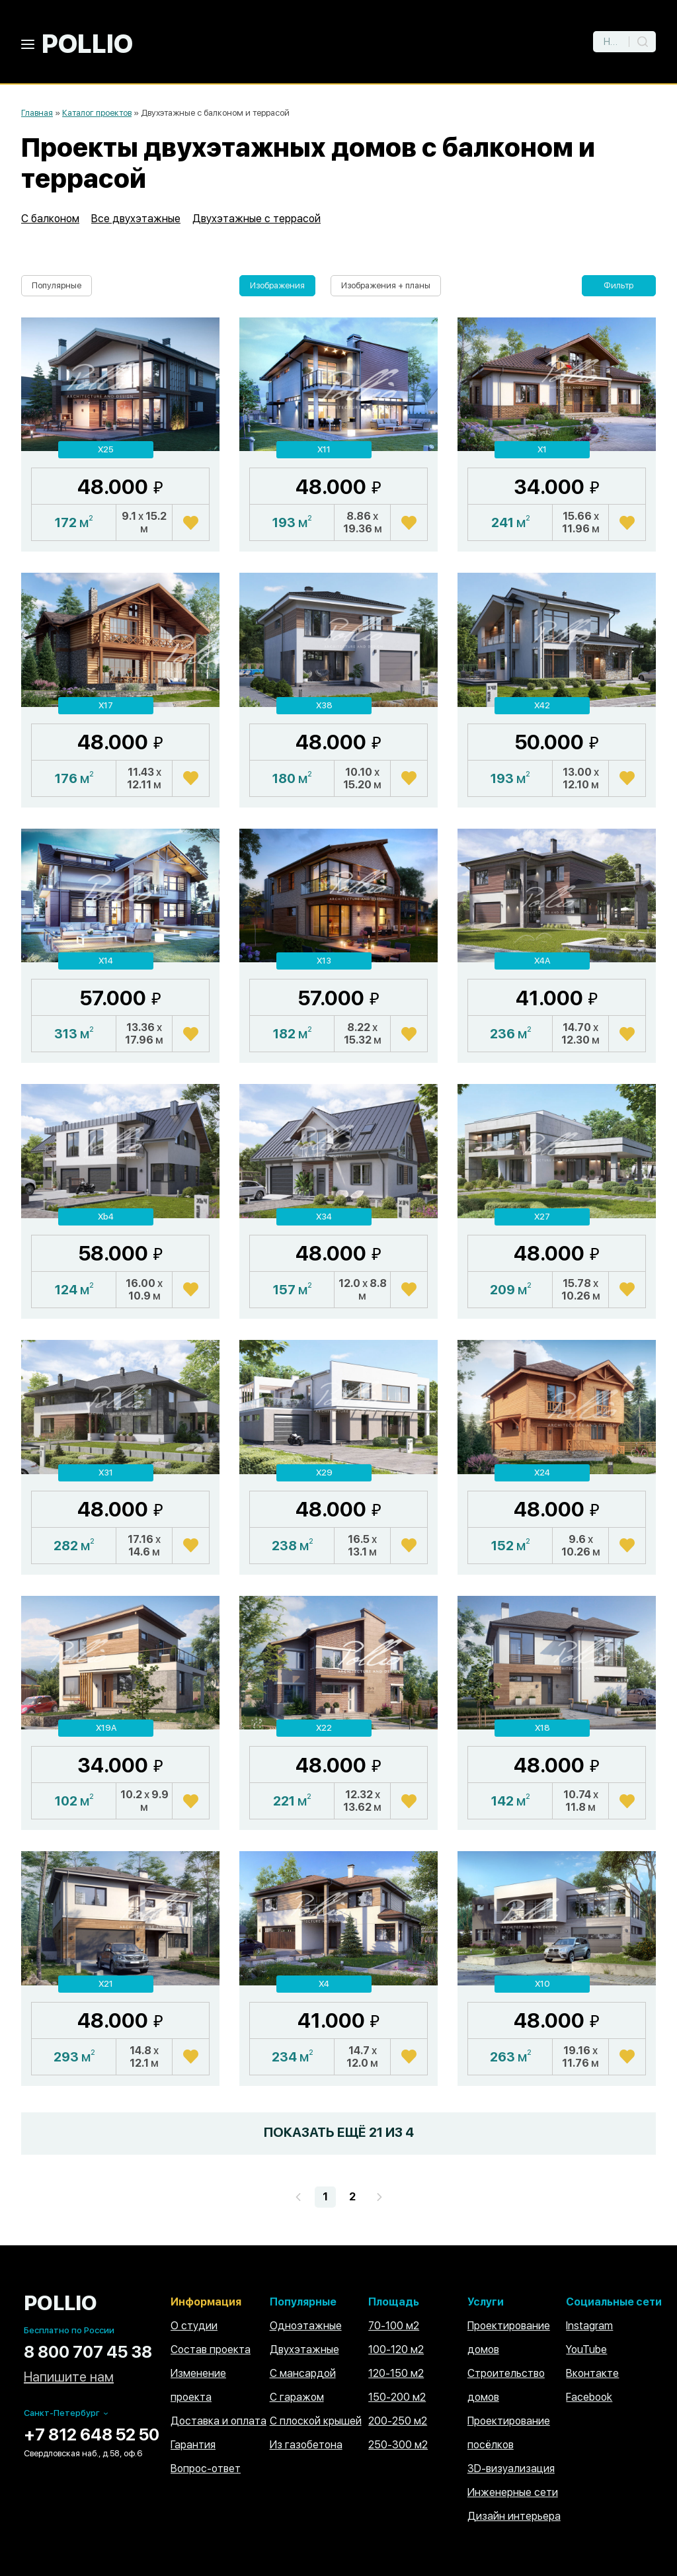 Image resolution: width=677 pixels, height=2576 pixels. I want to click on Дизайн интерьера, so click(514, 2516).